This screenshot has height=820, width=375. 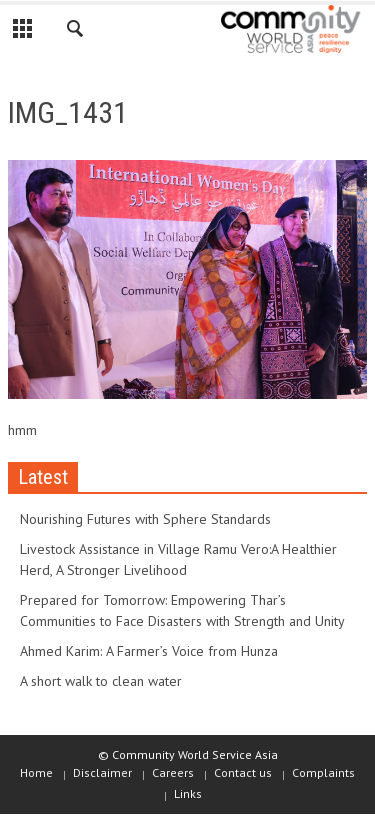 I want to click on Prepared for Tomorrow: Empowering Thar’s Communities to Face Disasters with Strength and Unity, so click(x=182, y=610).